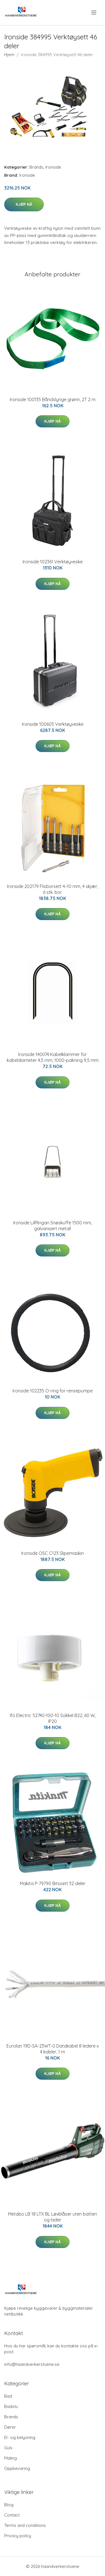 The image size is (105, 2576). I want to click on Ironside Lillflingan Snøskuffe 1500 mm, galvanisert metall, so click(52, 1225).